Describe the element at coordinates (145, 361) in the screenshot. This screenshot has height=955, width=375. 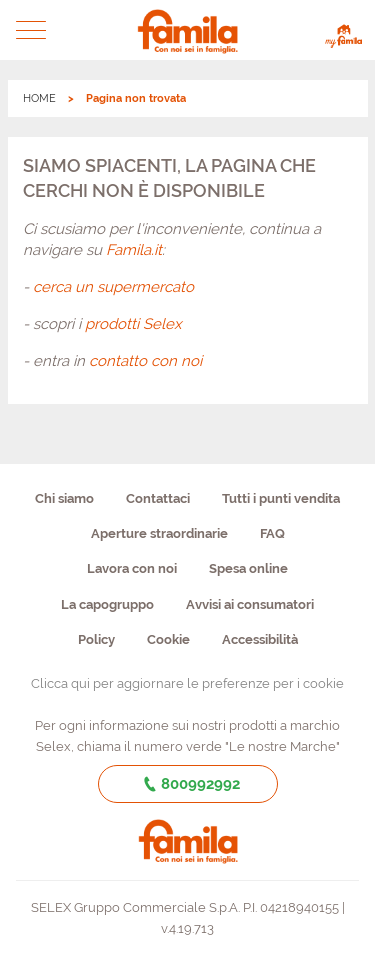
I see `contatto con noi` at that location.